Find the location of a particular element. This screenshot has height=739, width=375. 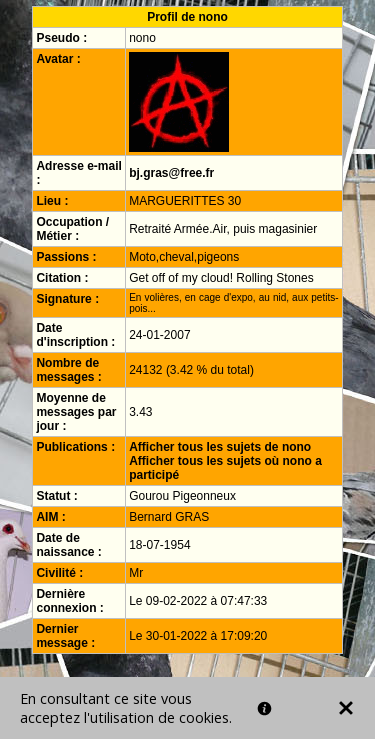

bj.gras@free.fr is located at coordinates (171, 173).